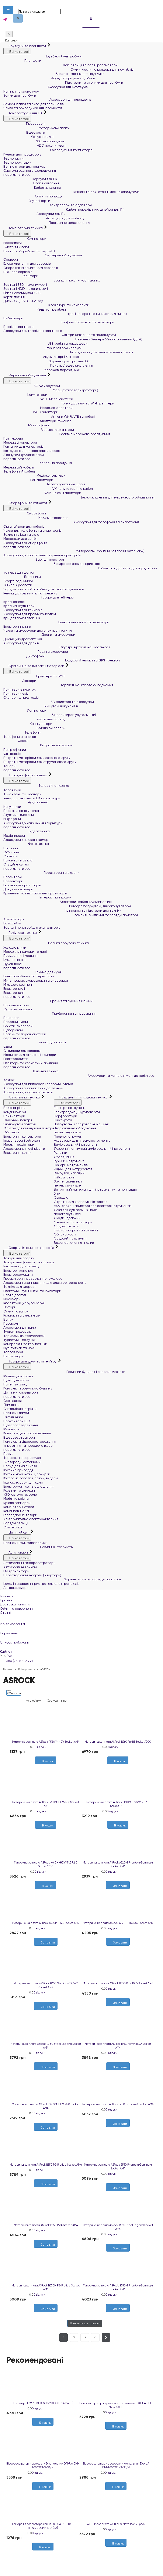  I want to click on Телевізори, so click(12, 790).